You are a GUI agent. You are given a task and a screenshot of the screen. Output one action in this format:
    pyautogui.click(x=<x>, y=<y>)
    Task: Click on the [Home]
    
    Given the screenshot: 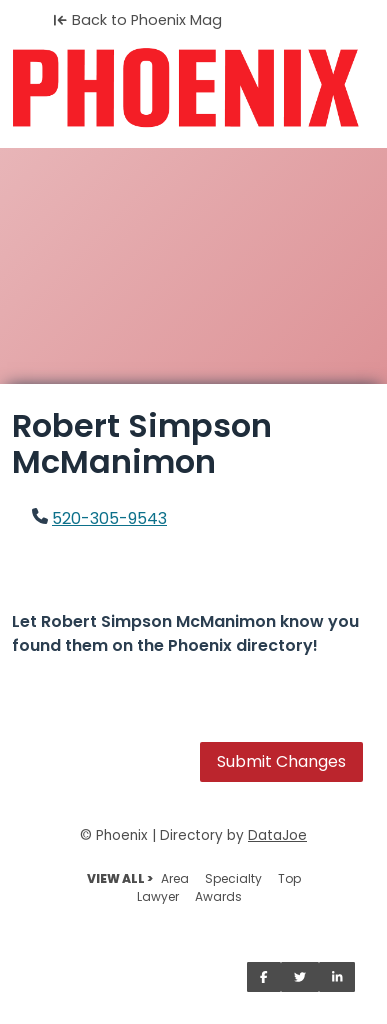 What is the action you would take?
    pyautogui.click(x=193, y=88)
    